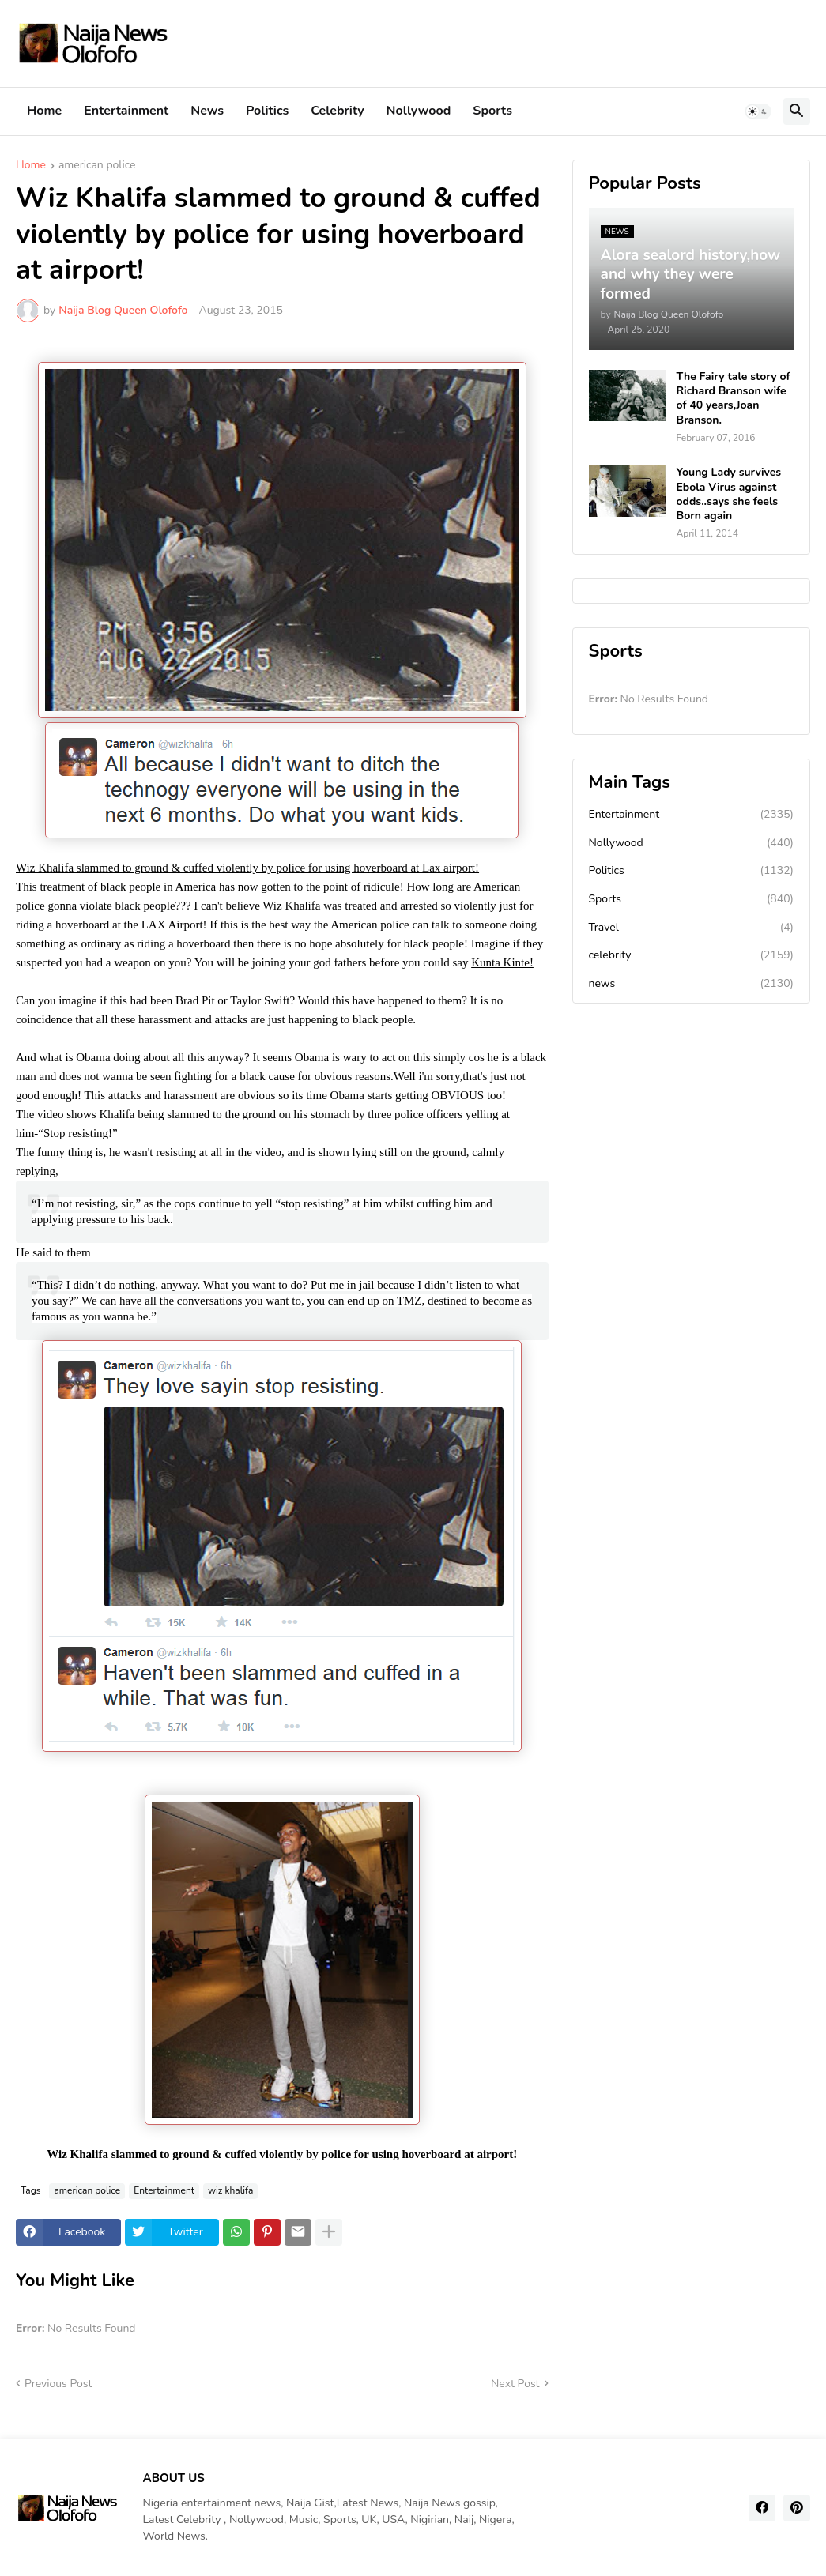  What do you see at coordinates (337, 110) in the screenshot?
I see `Celebrity` at bounding box center [337, 110].